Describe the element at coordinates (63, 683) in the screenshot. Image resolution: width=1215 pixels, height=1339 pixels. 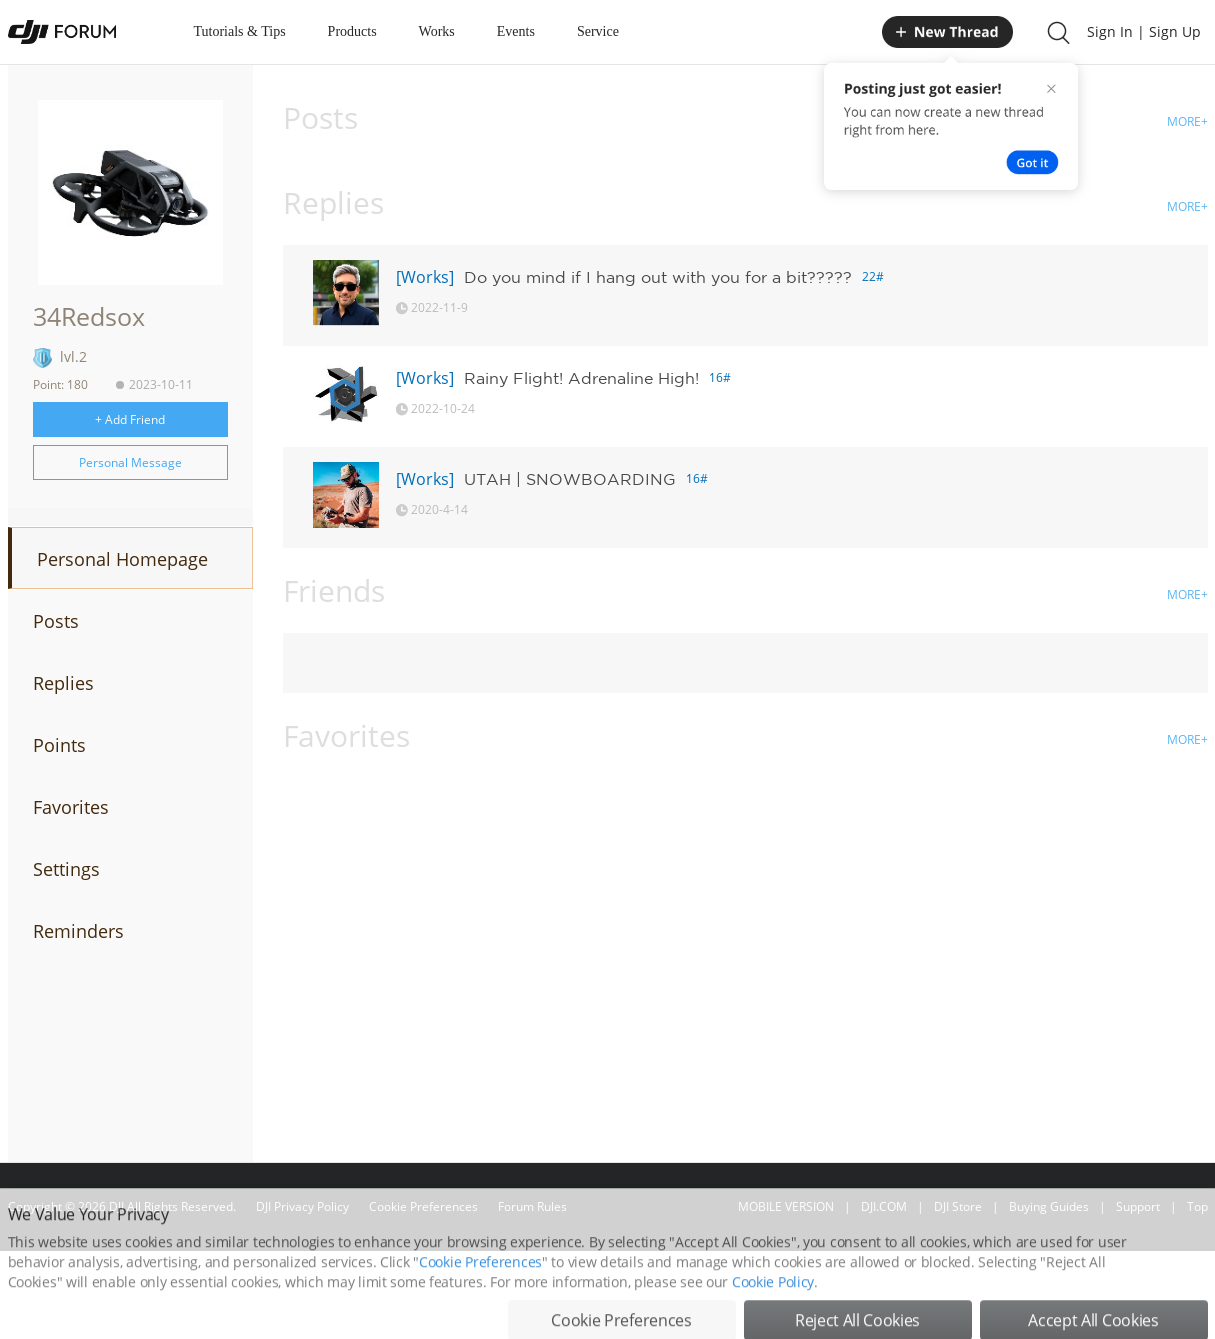
I see `Replies` at that location.